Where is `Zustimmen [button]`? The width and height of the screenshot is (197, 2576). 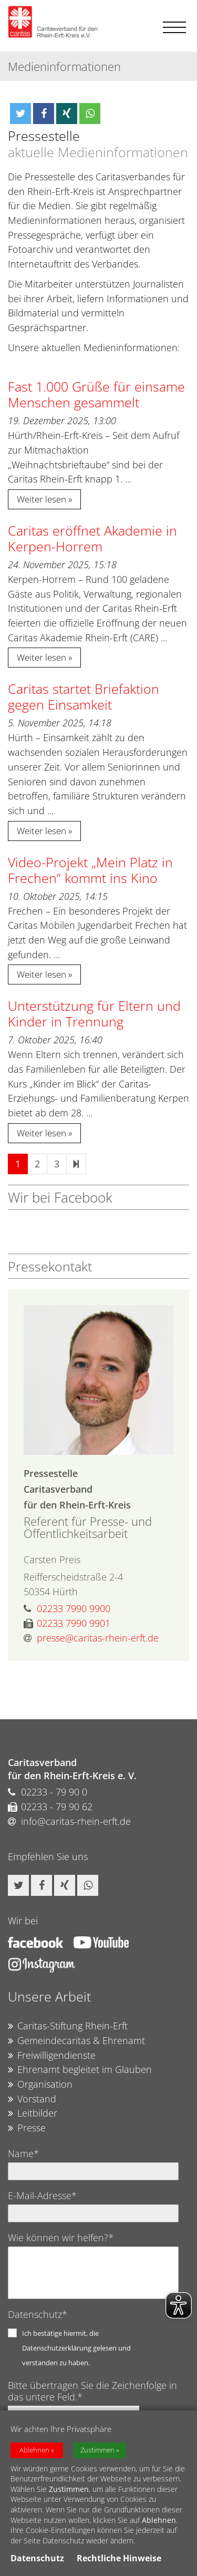
Zustimmen [button] is located at coordinates (97, 2450).